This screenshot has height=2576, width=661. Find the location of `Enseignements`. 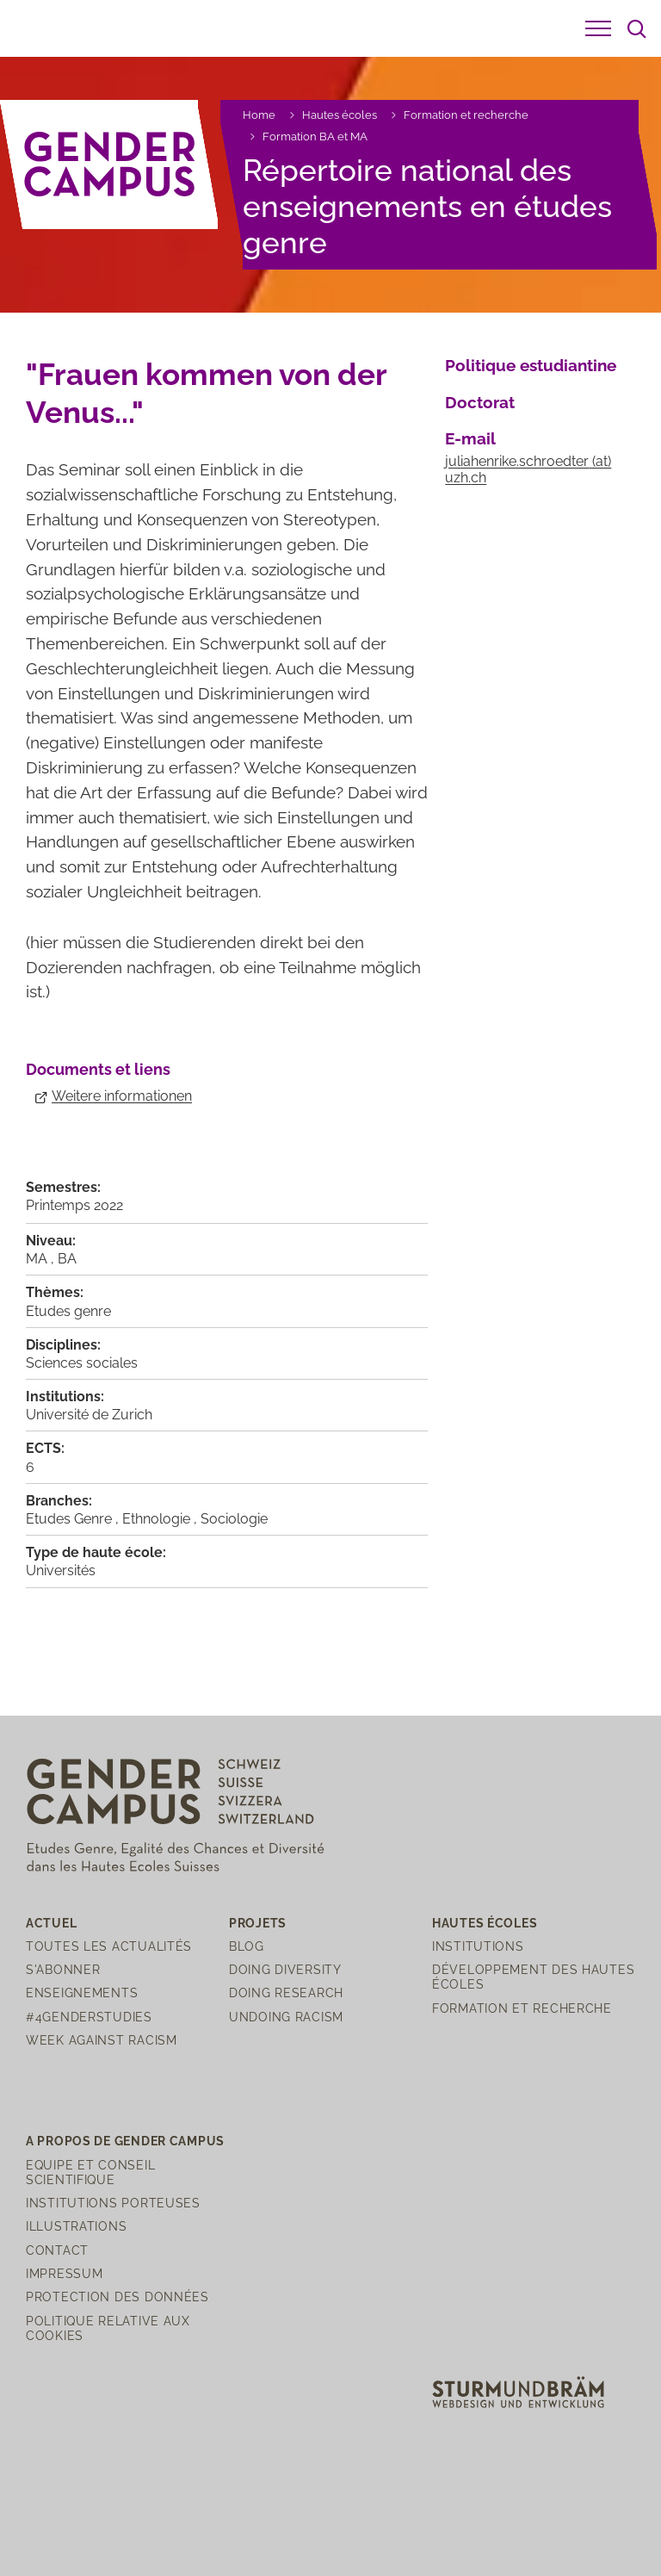

Enseignements is located at coordinates (82, 1992).